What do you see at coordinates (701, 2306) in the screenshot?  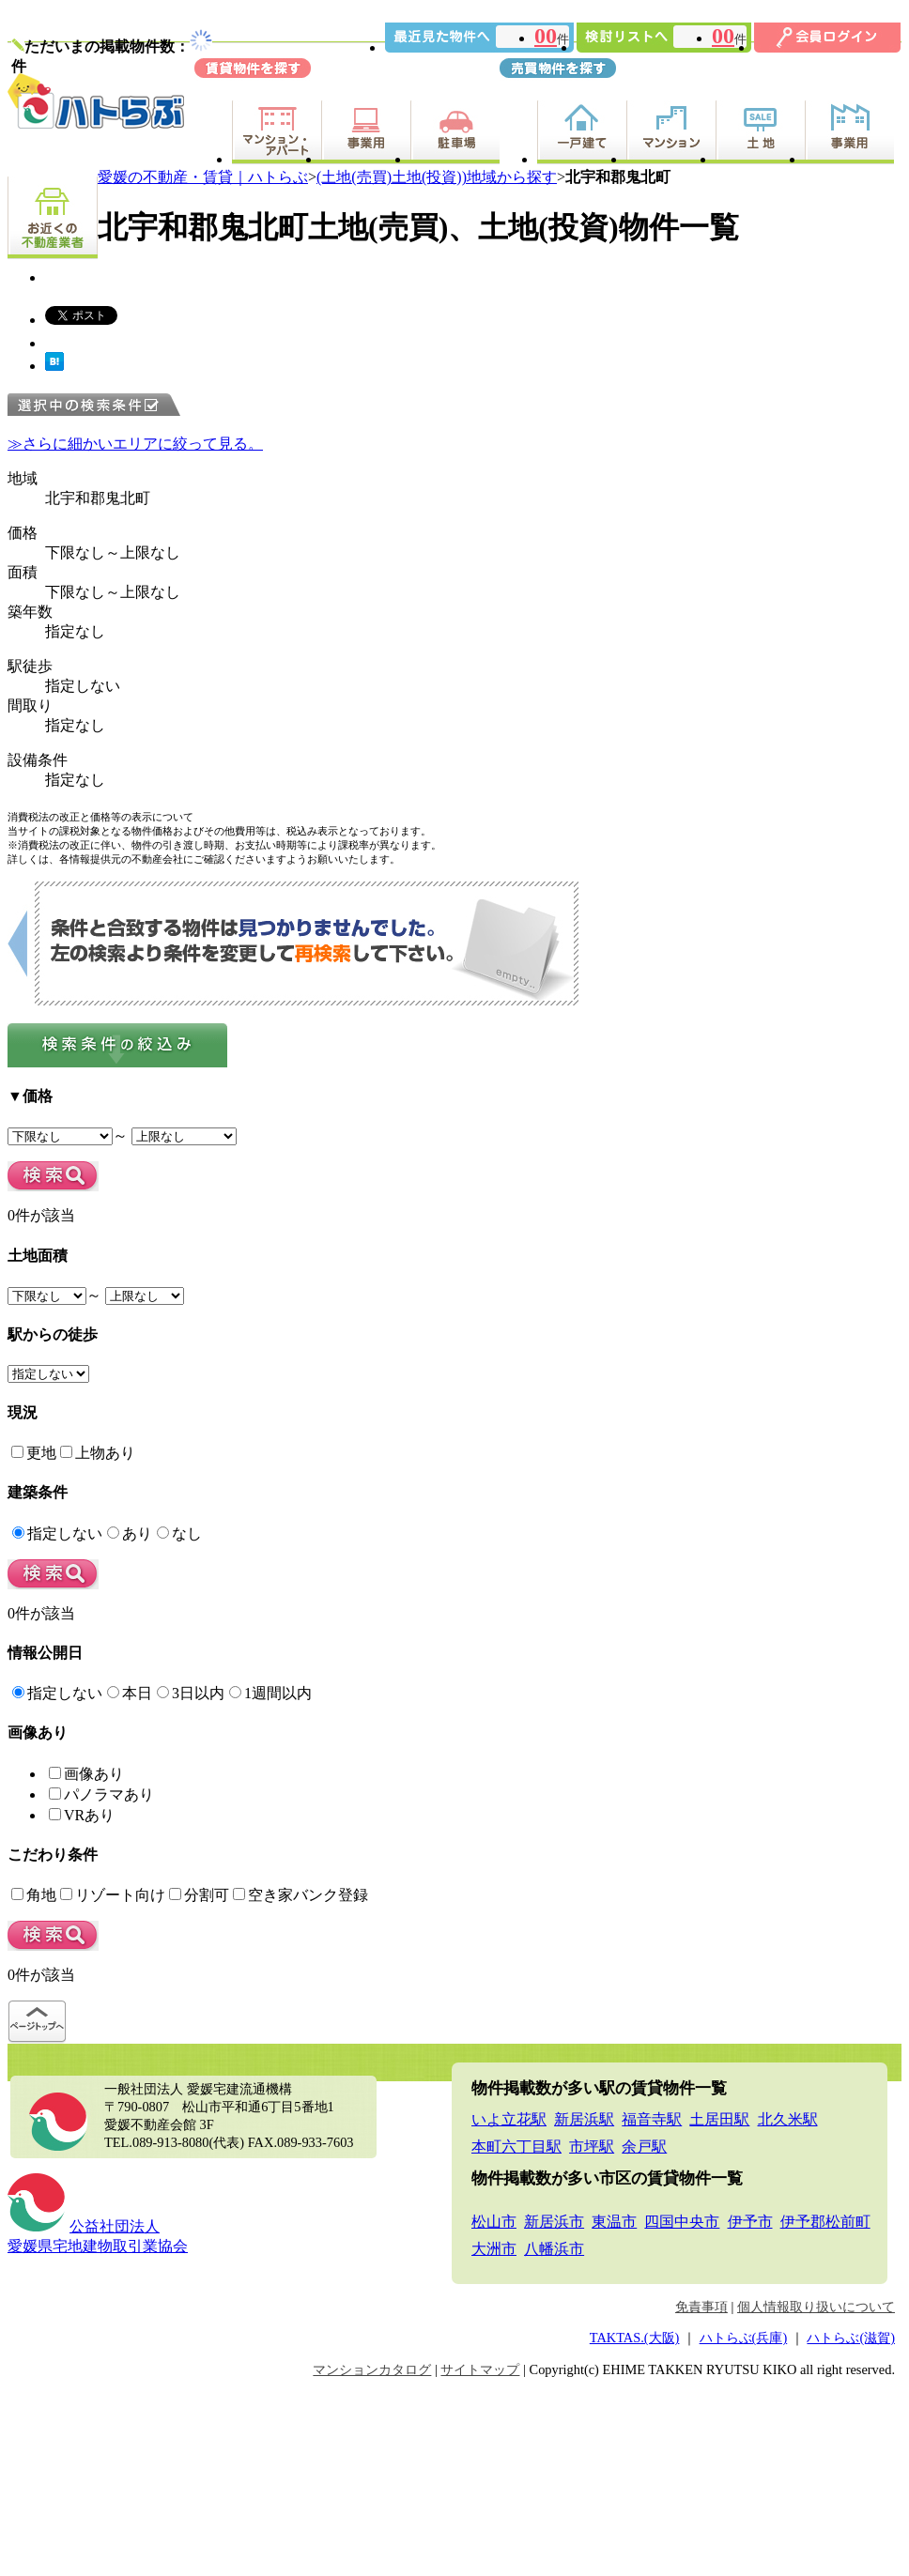 I see `免責事項` at bounding box center [701, 2306].